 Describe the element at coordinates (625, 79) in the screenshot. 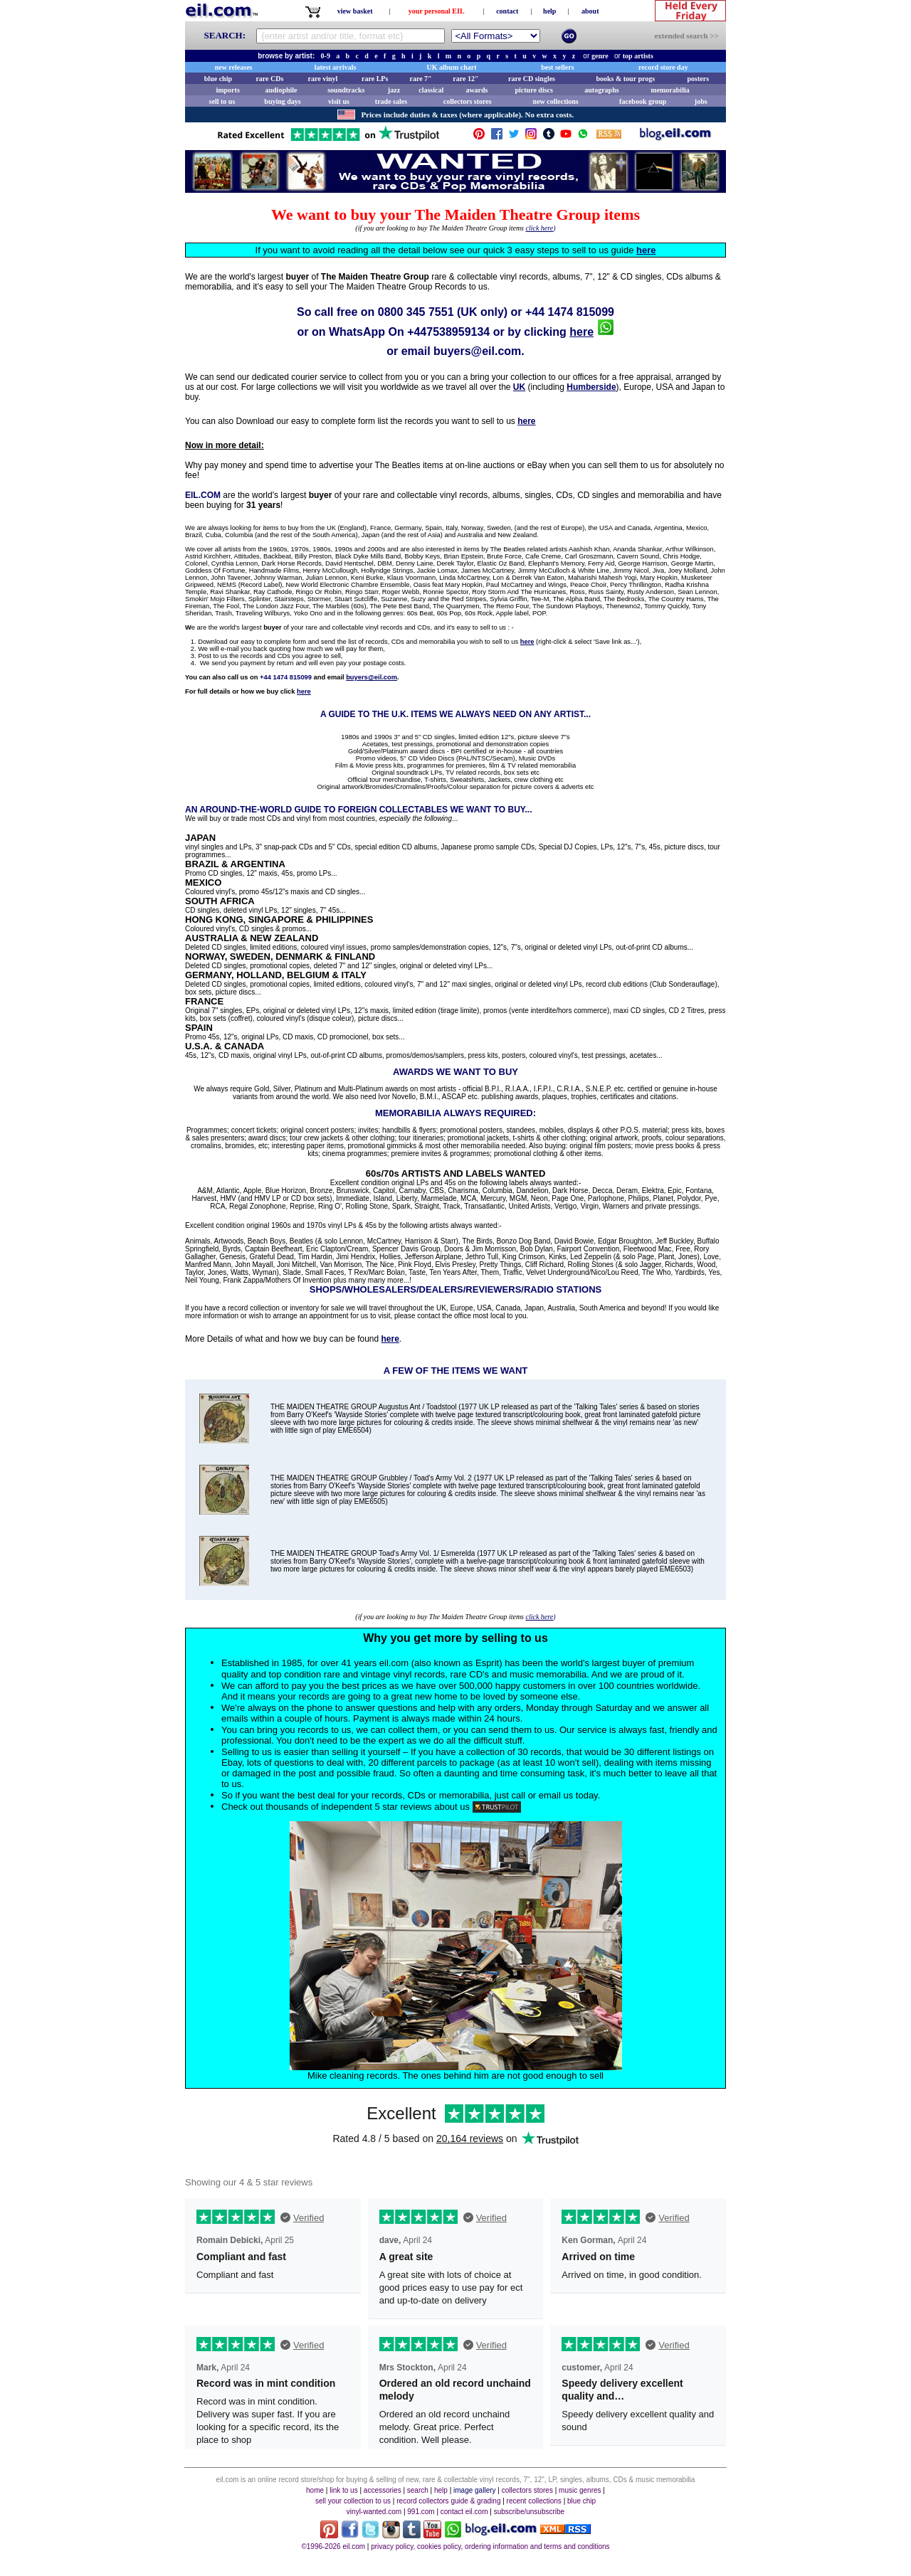

I see `books & tour progs` at that location.